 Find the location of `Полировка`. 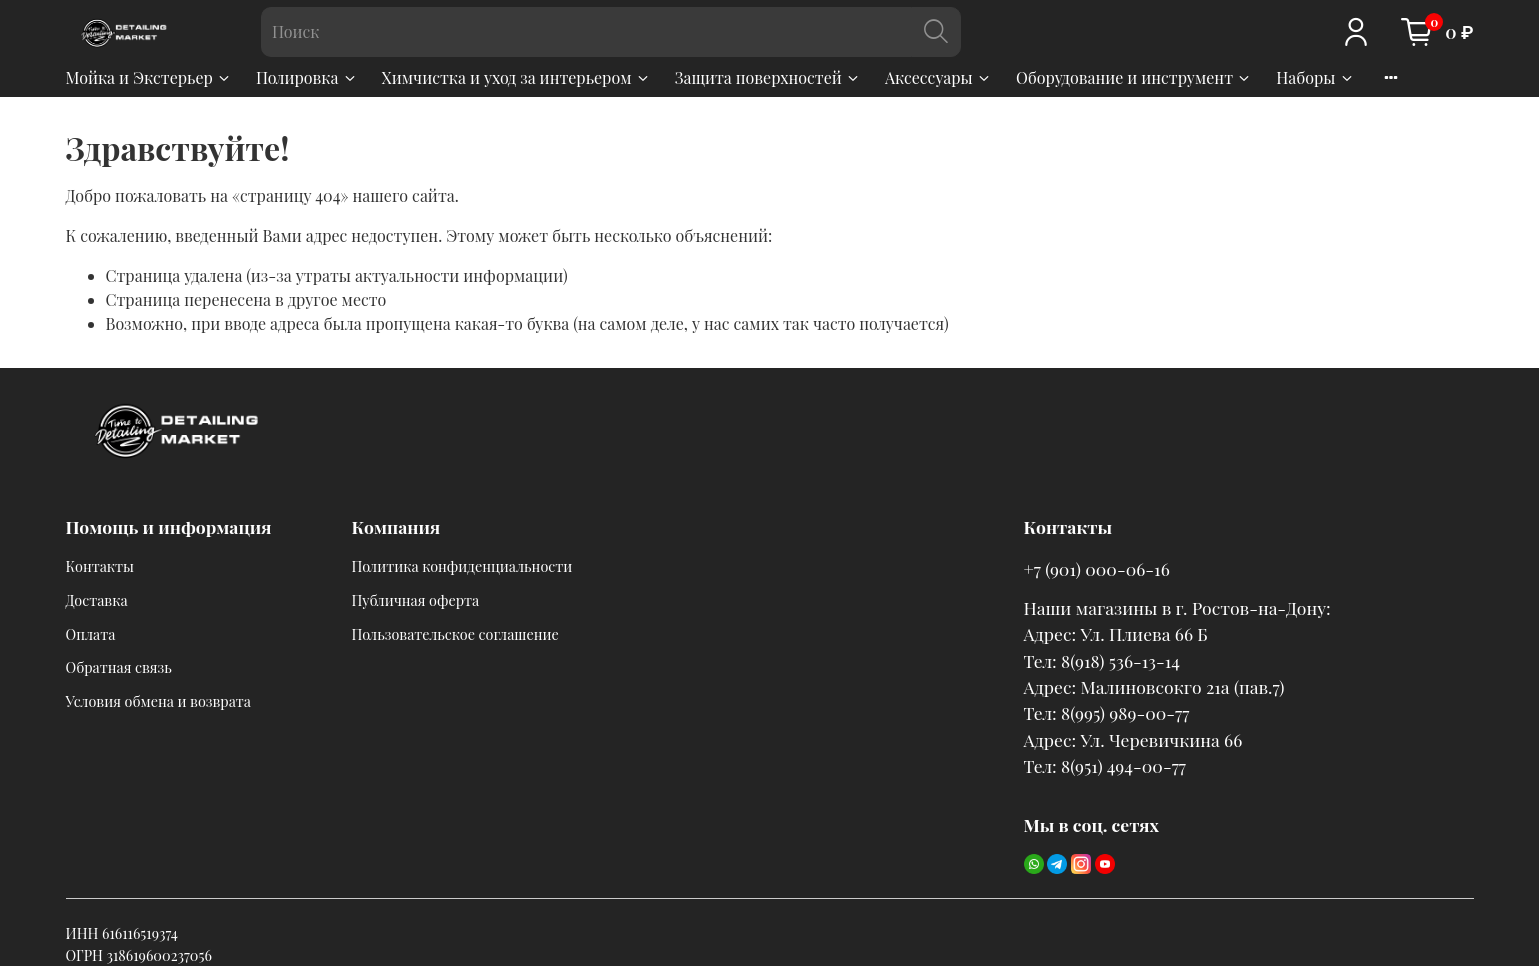

Полировка is located at coordinates (307, 77).